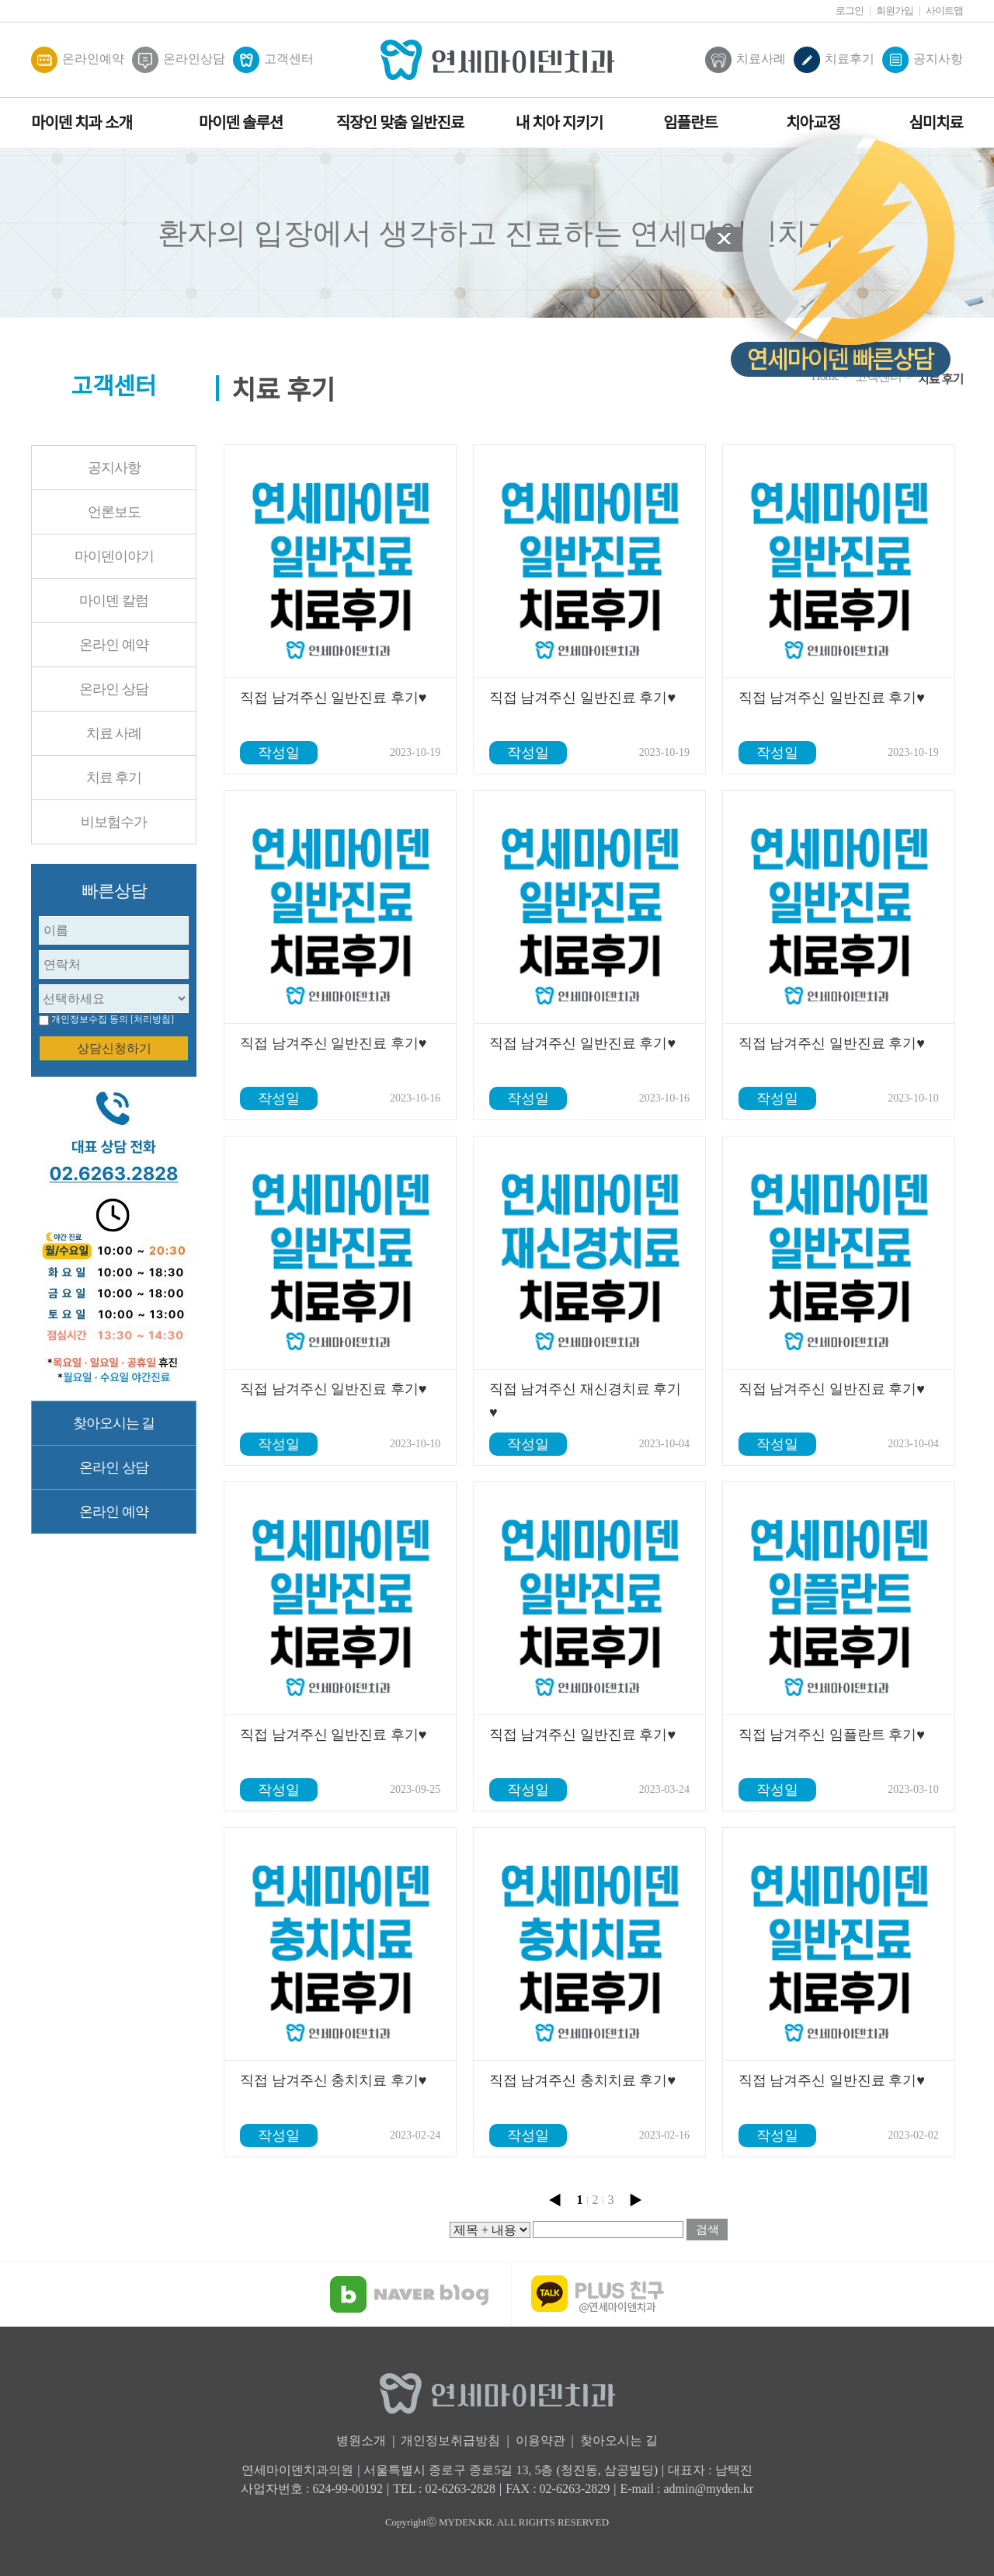  Describe the element at coordinates (559, 122) in the screenshot. I see `내 치아 지키기` at that location.